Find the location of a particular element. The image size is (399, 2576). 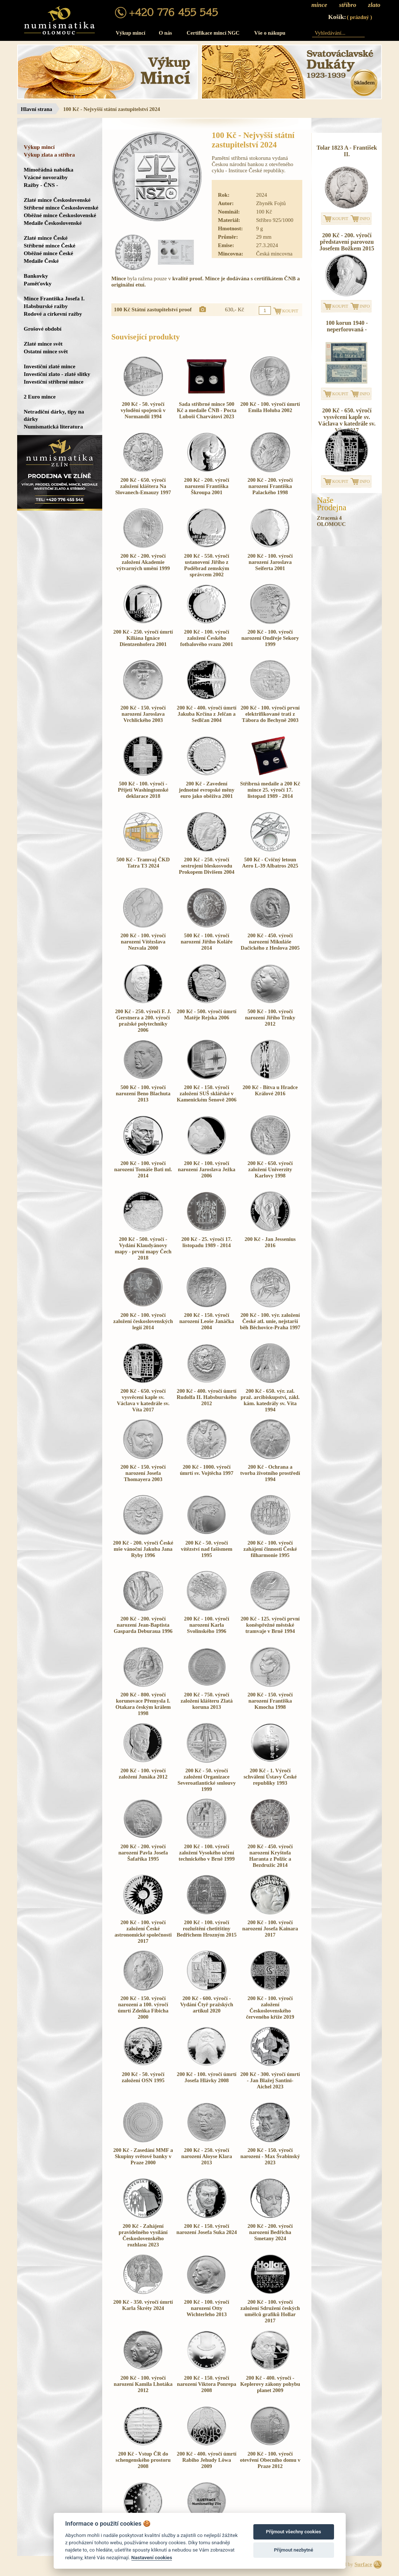

200 Kč - 100. výročí úmrtí Josefa Hlávky 2008 is located at coordinates (206, 2077).